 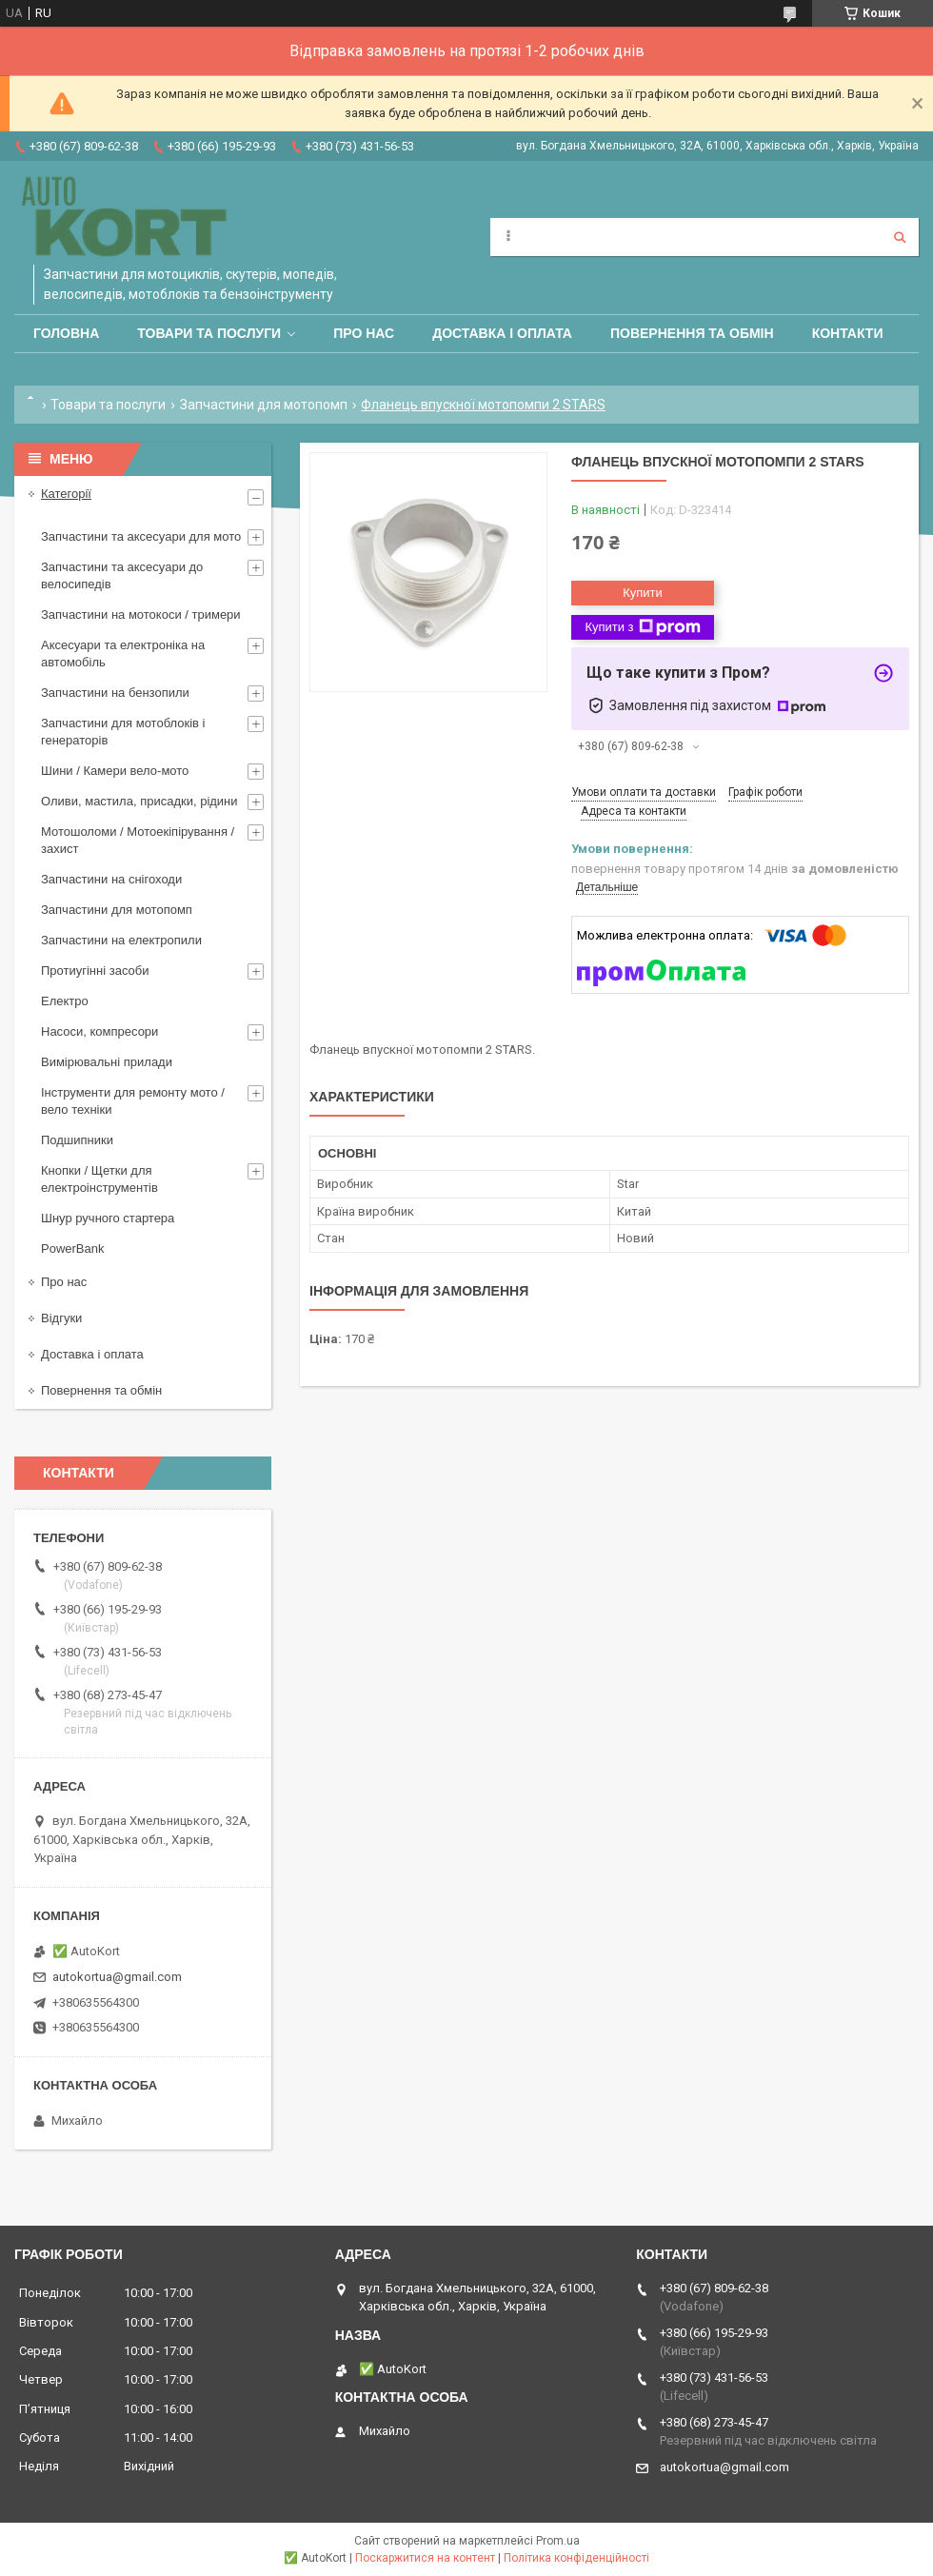 I want to click on Запчастини на мотокоси / тримери, so click(x=141, y=614).